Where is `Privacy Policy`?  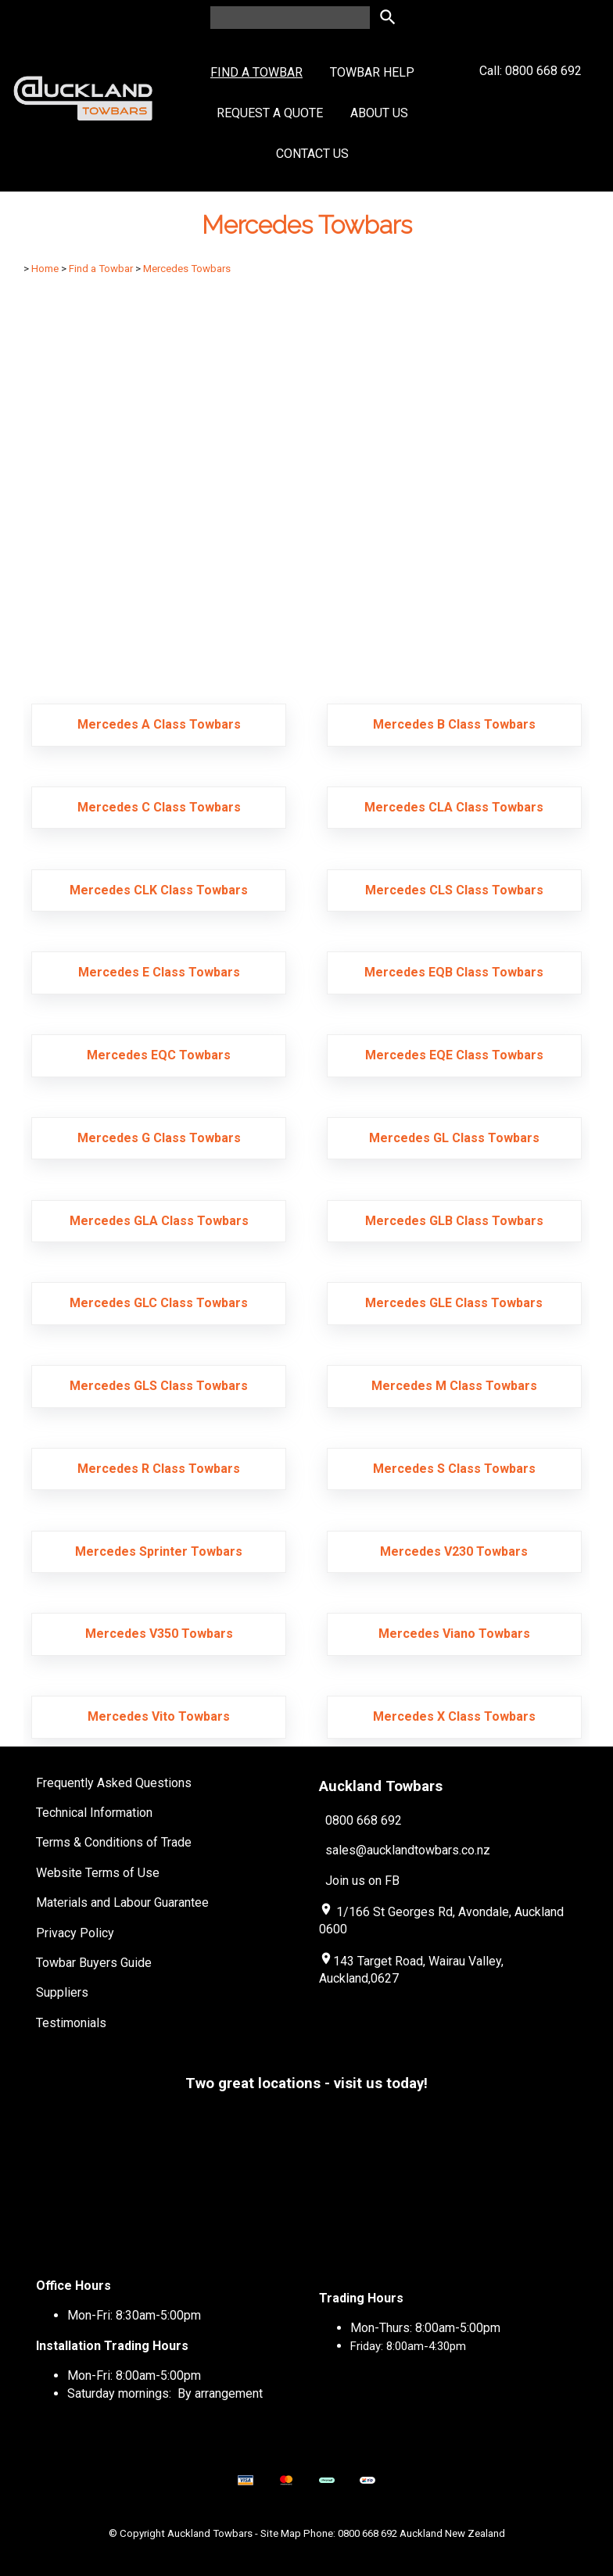 Privacy Policy is located at coordinates (75, 1933).